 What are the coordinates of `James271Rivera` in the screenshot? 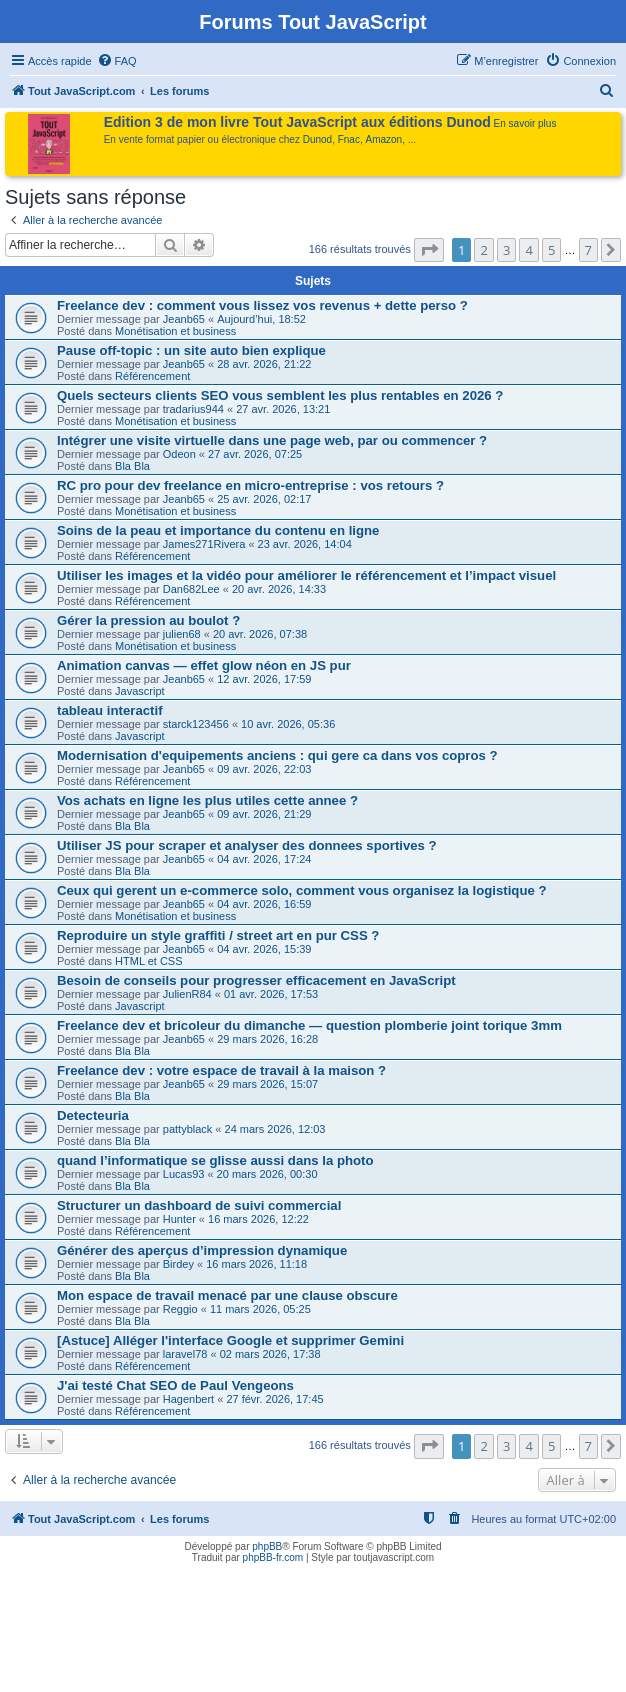 It's located at (204, 544).